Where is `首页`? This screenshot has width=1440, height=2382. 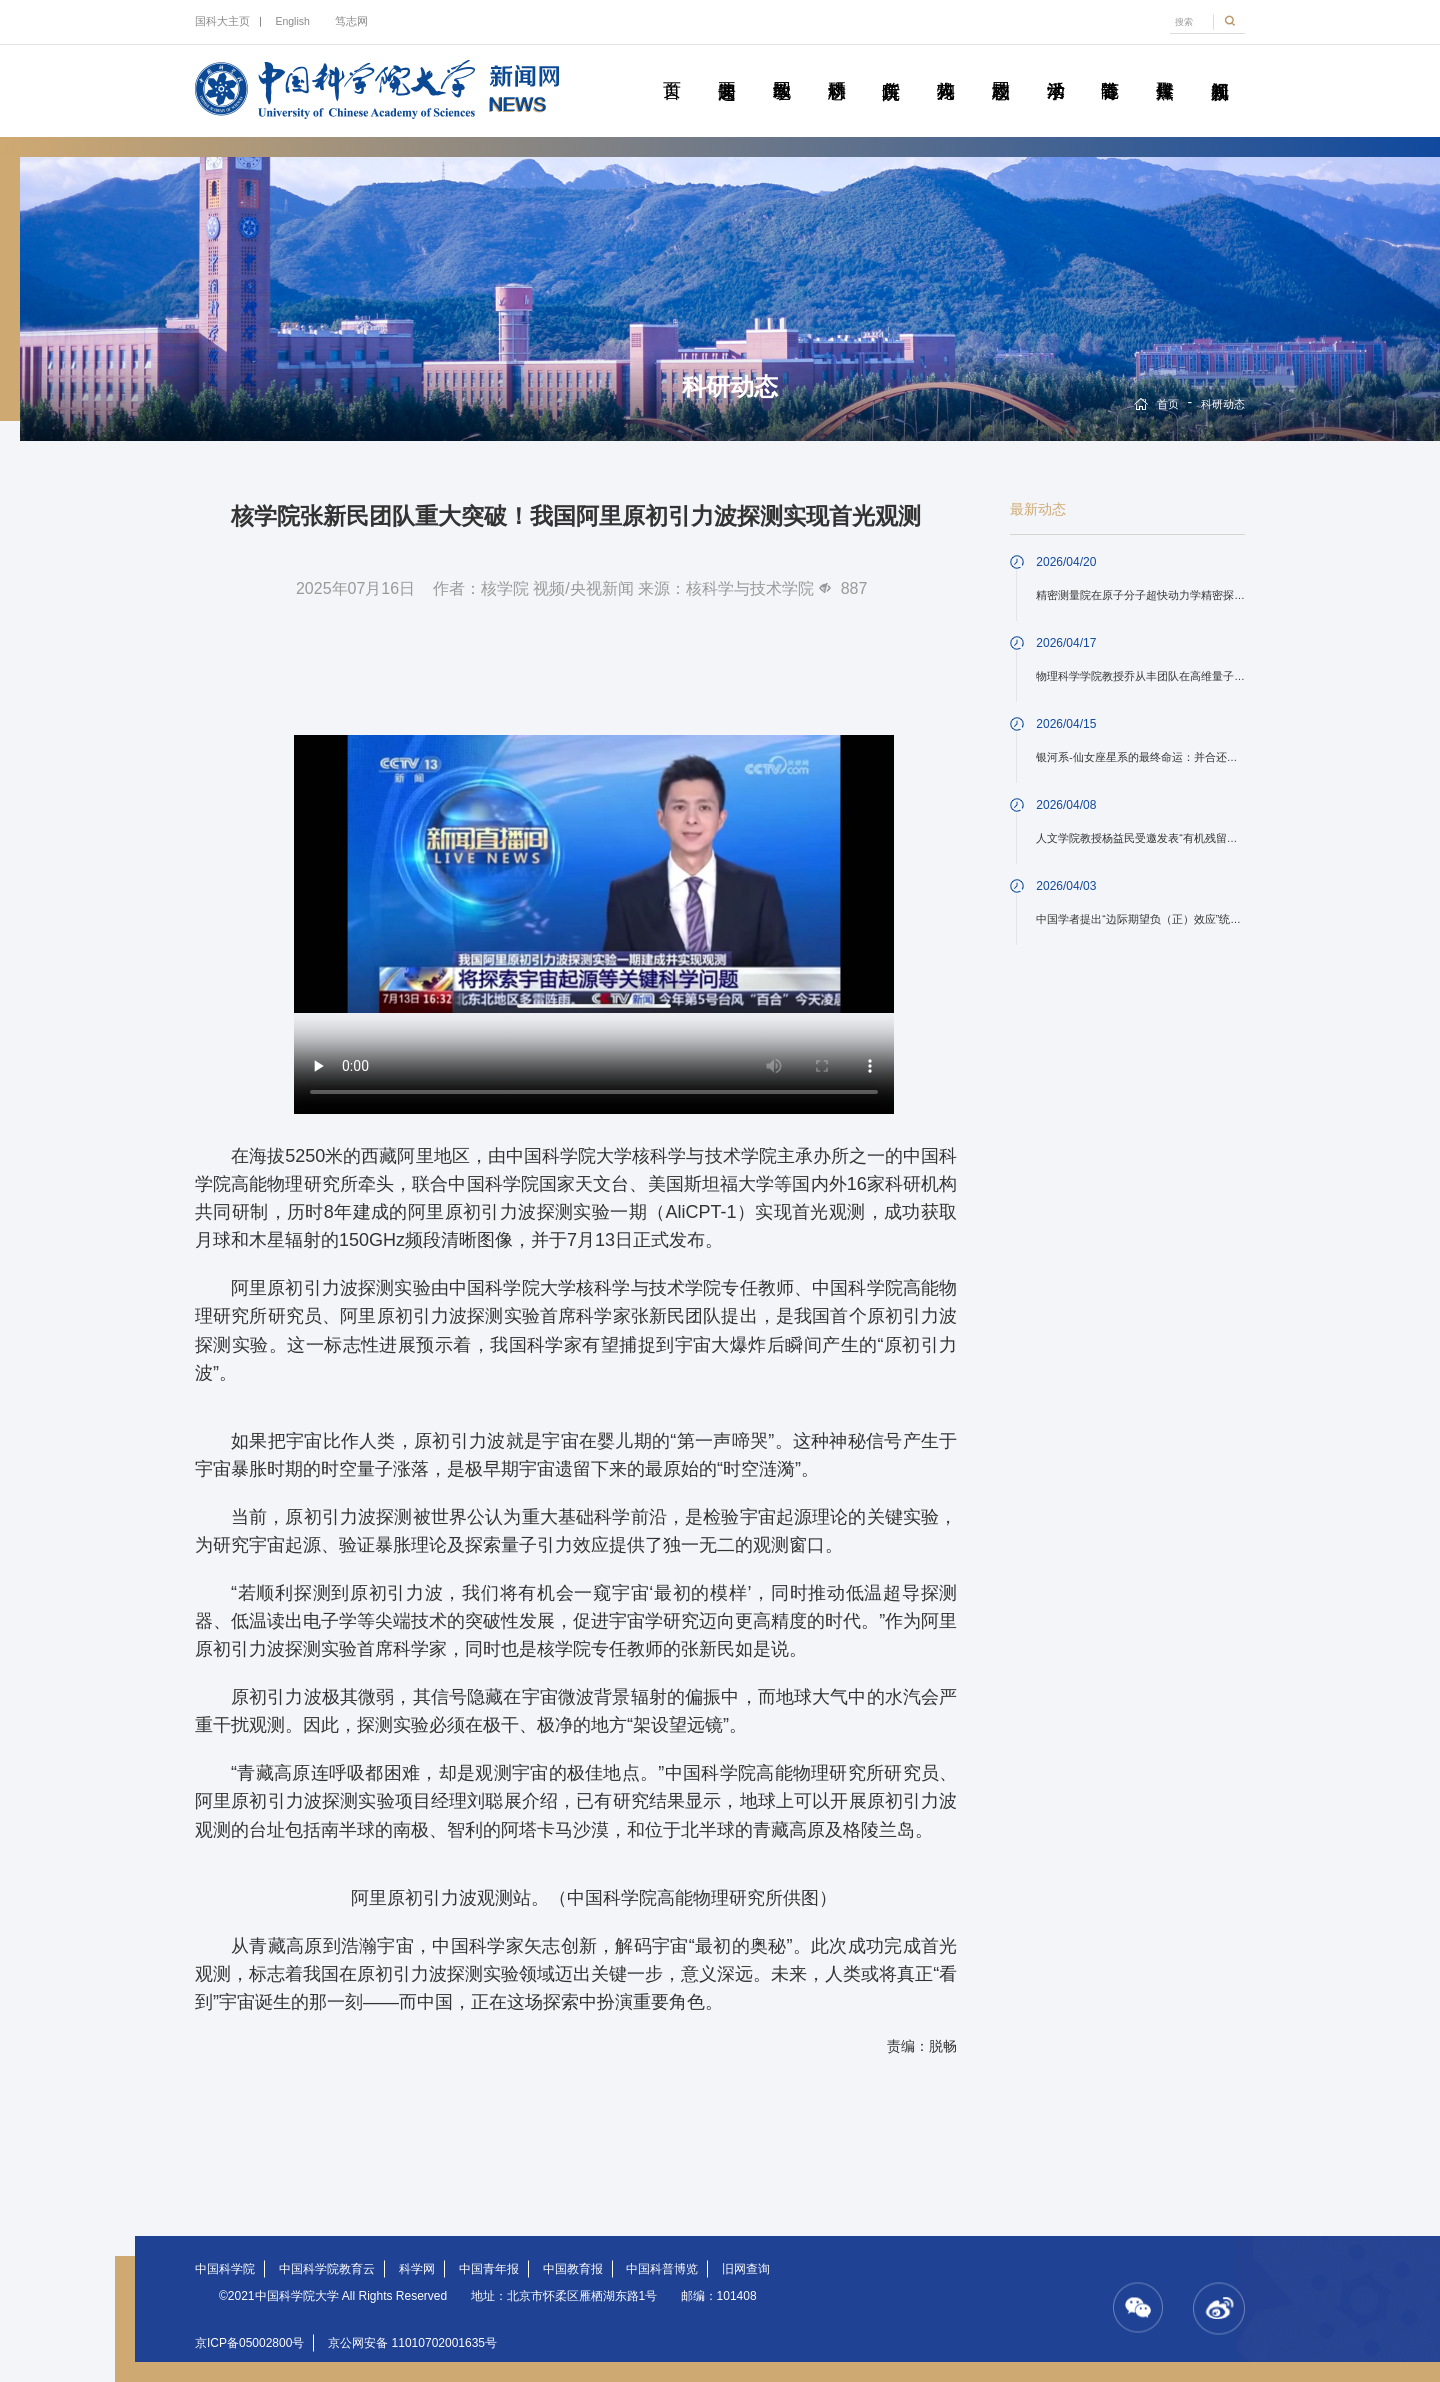
首页 is located at coordinates (671, 68).